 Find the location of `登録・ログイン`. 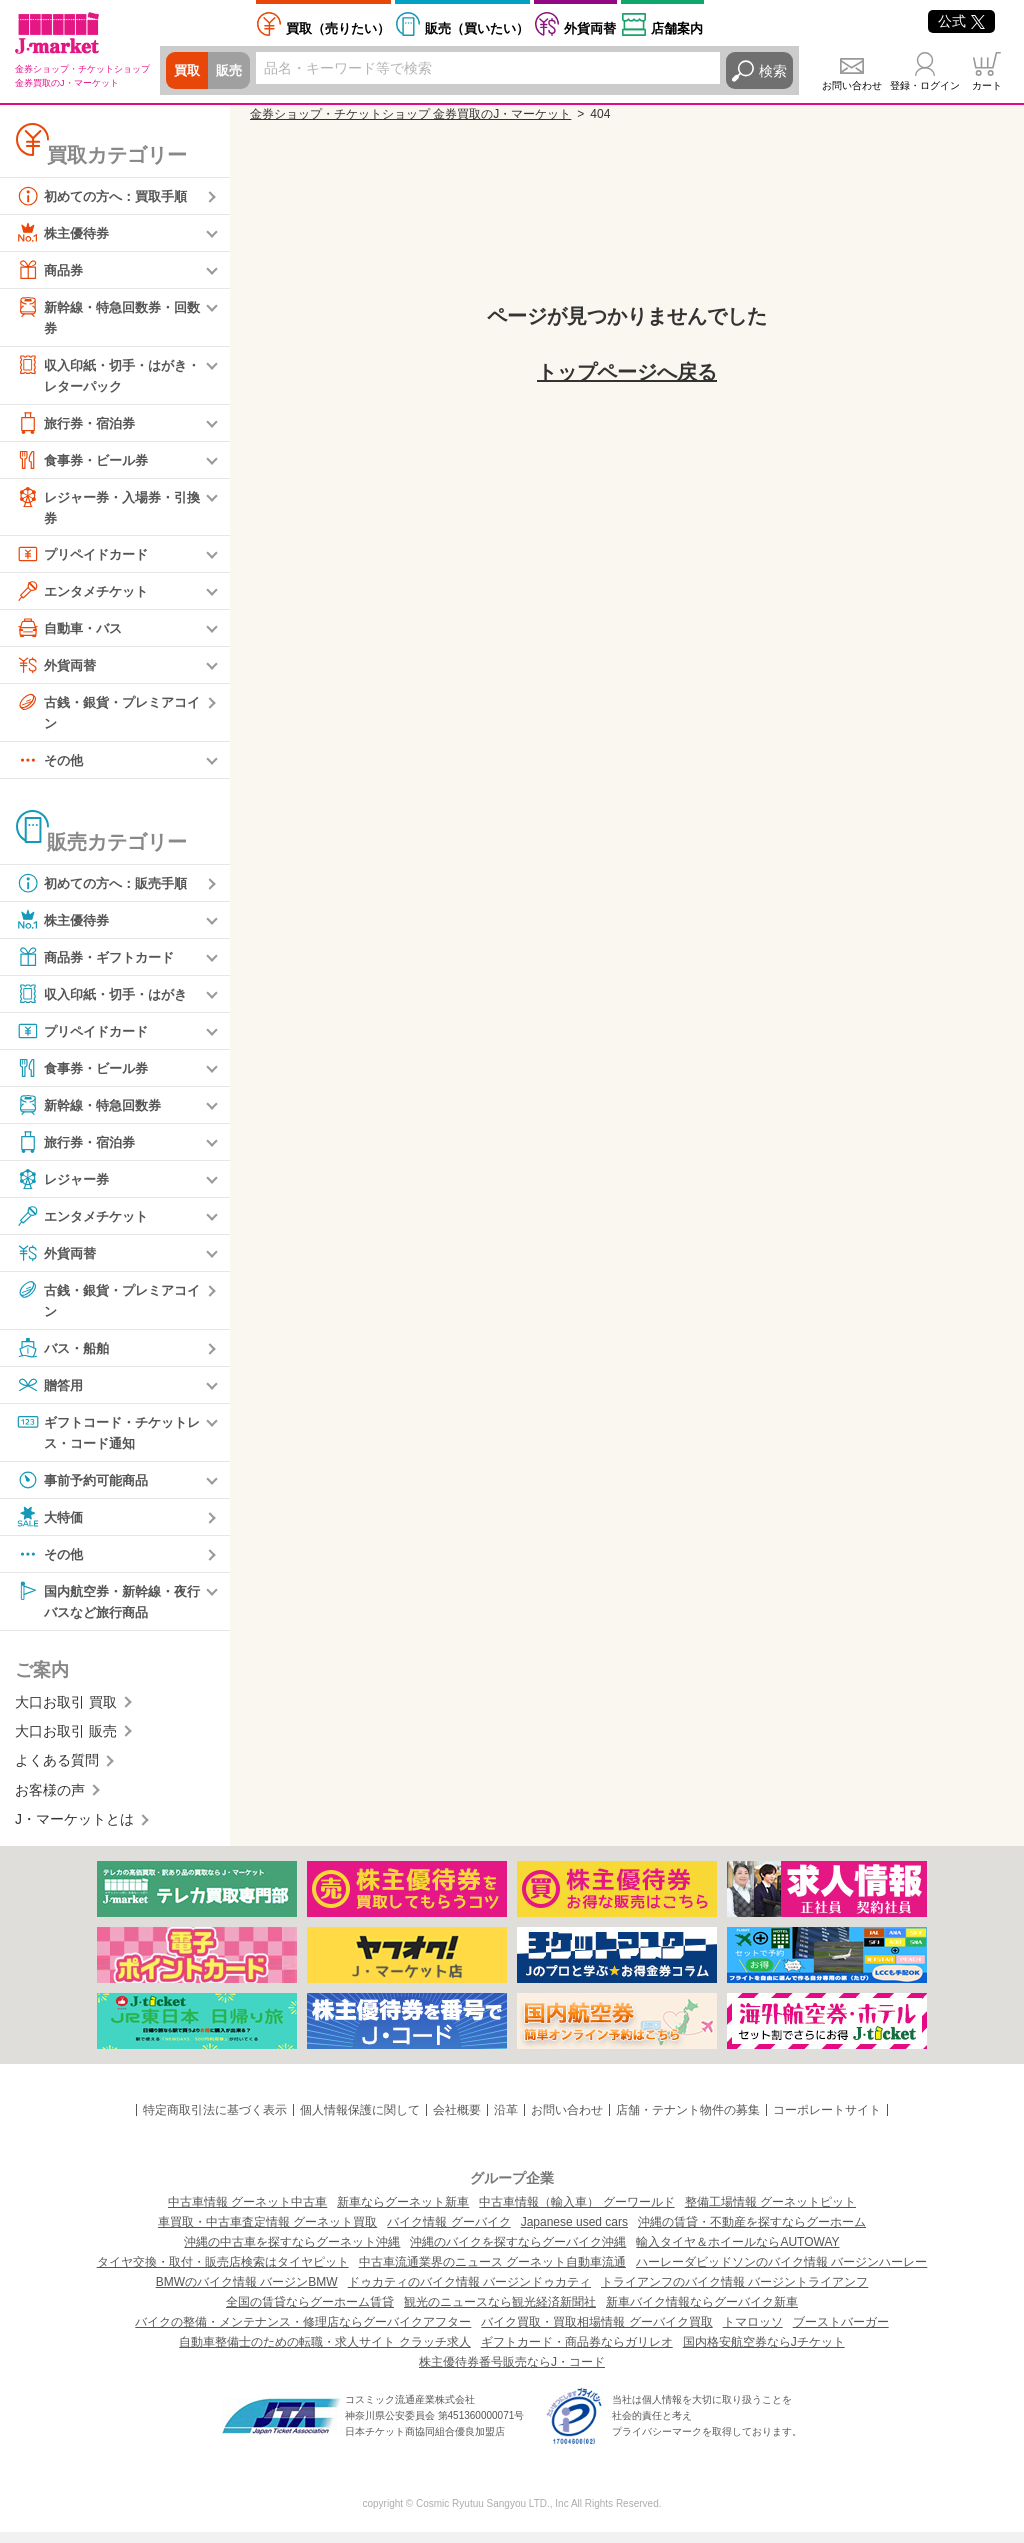

登録・ログイン is located at coordinates (925, 85).